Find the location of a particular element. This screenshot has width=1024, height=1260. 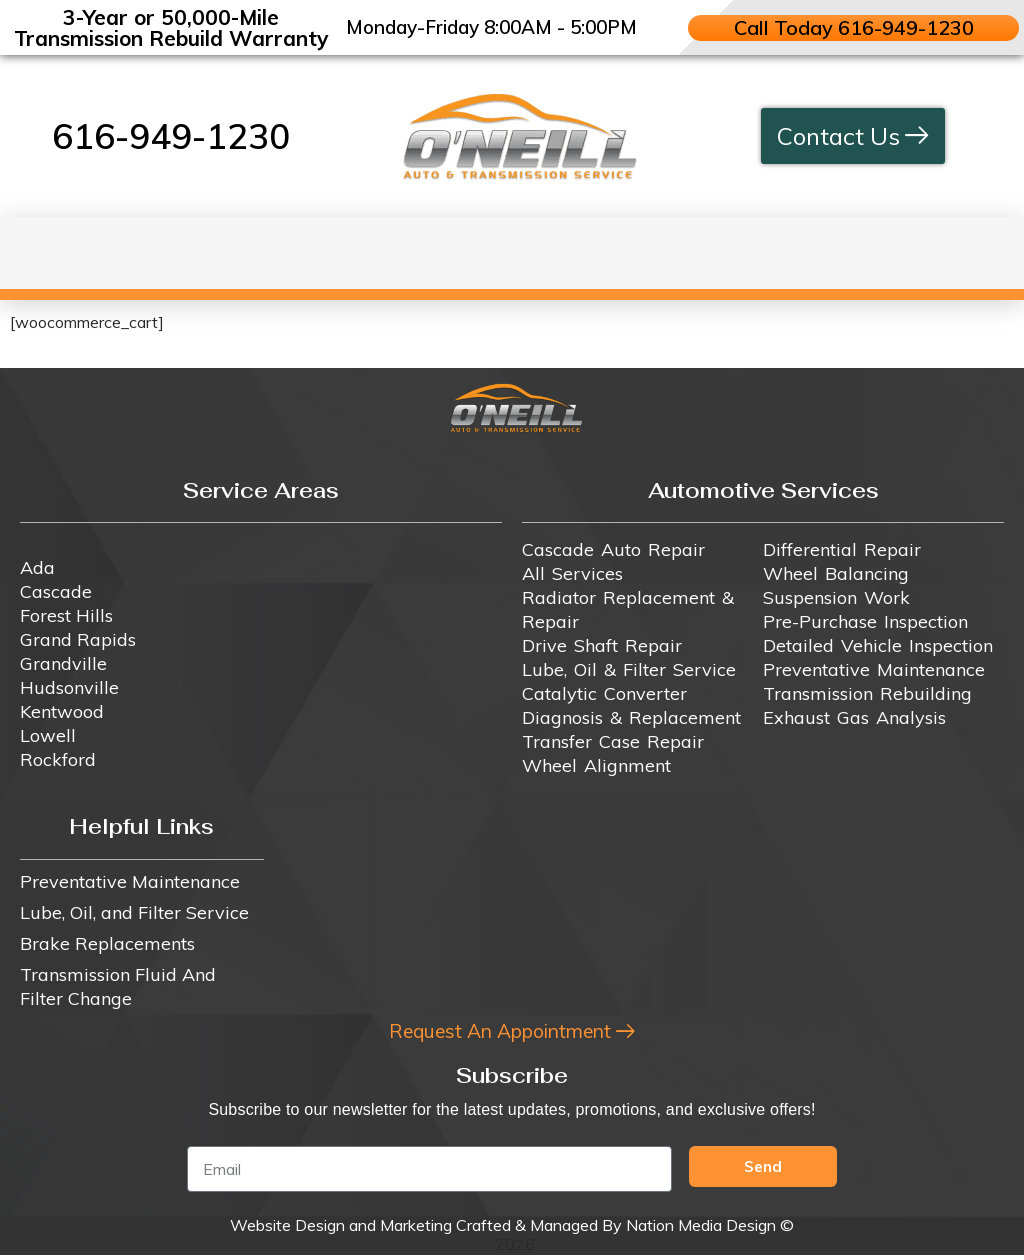

Ada is located at coordinates (37, 567).